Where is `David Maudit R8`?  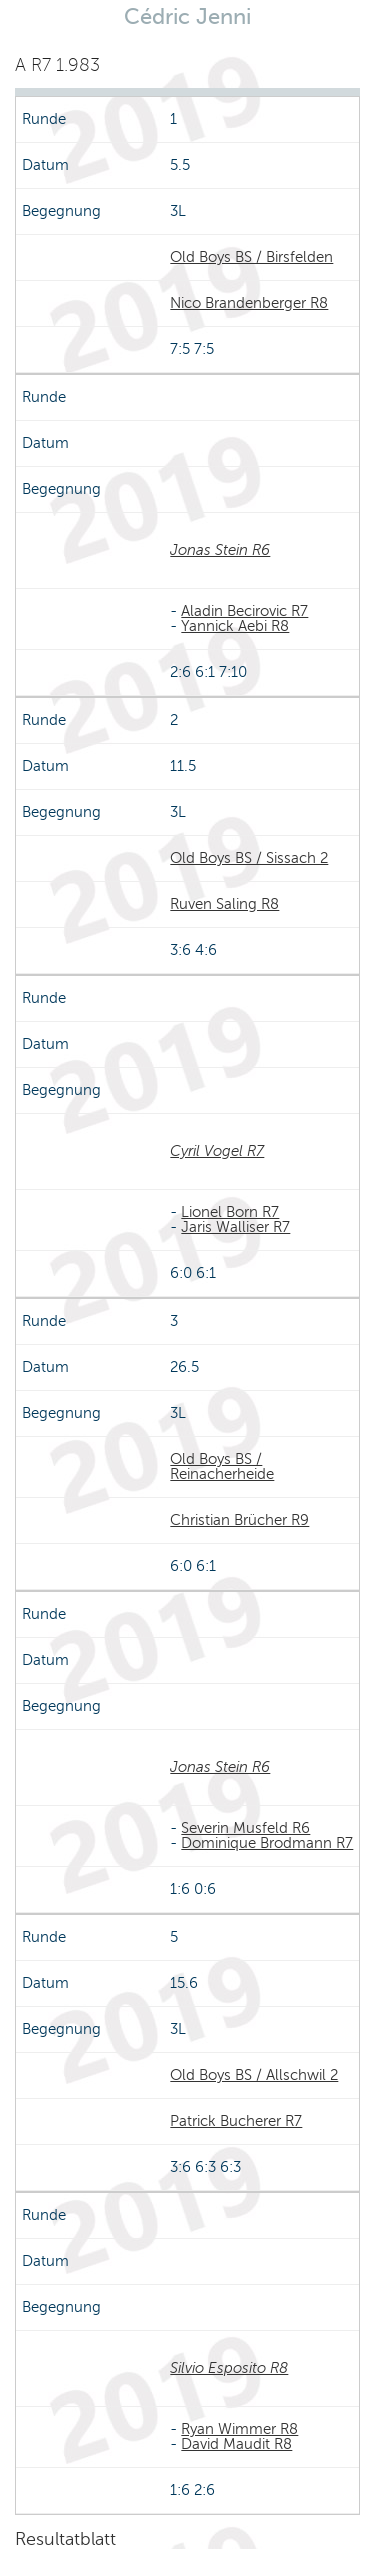 David Maudit R8 is located at coordinates (236, 2444).